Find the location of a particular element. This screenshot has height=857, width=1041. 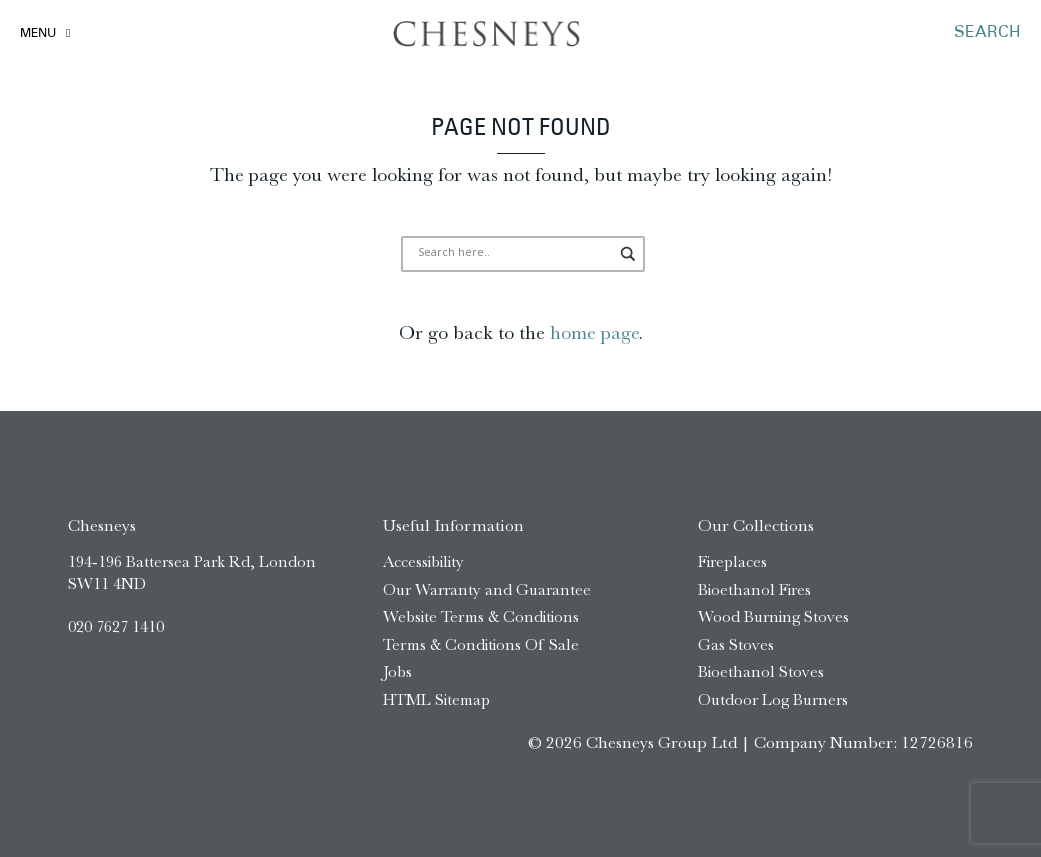

Our Warranty and Guarantee is located at coordinates (487, 589).